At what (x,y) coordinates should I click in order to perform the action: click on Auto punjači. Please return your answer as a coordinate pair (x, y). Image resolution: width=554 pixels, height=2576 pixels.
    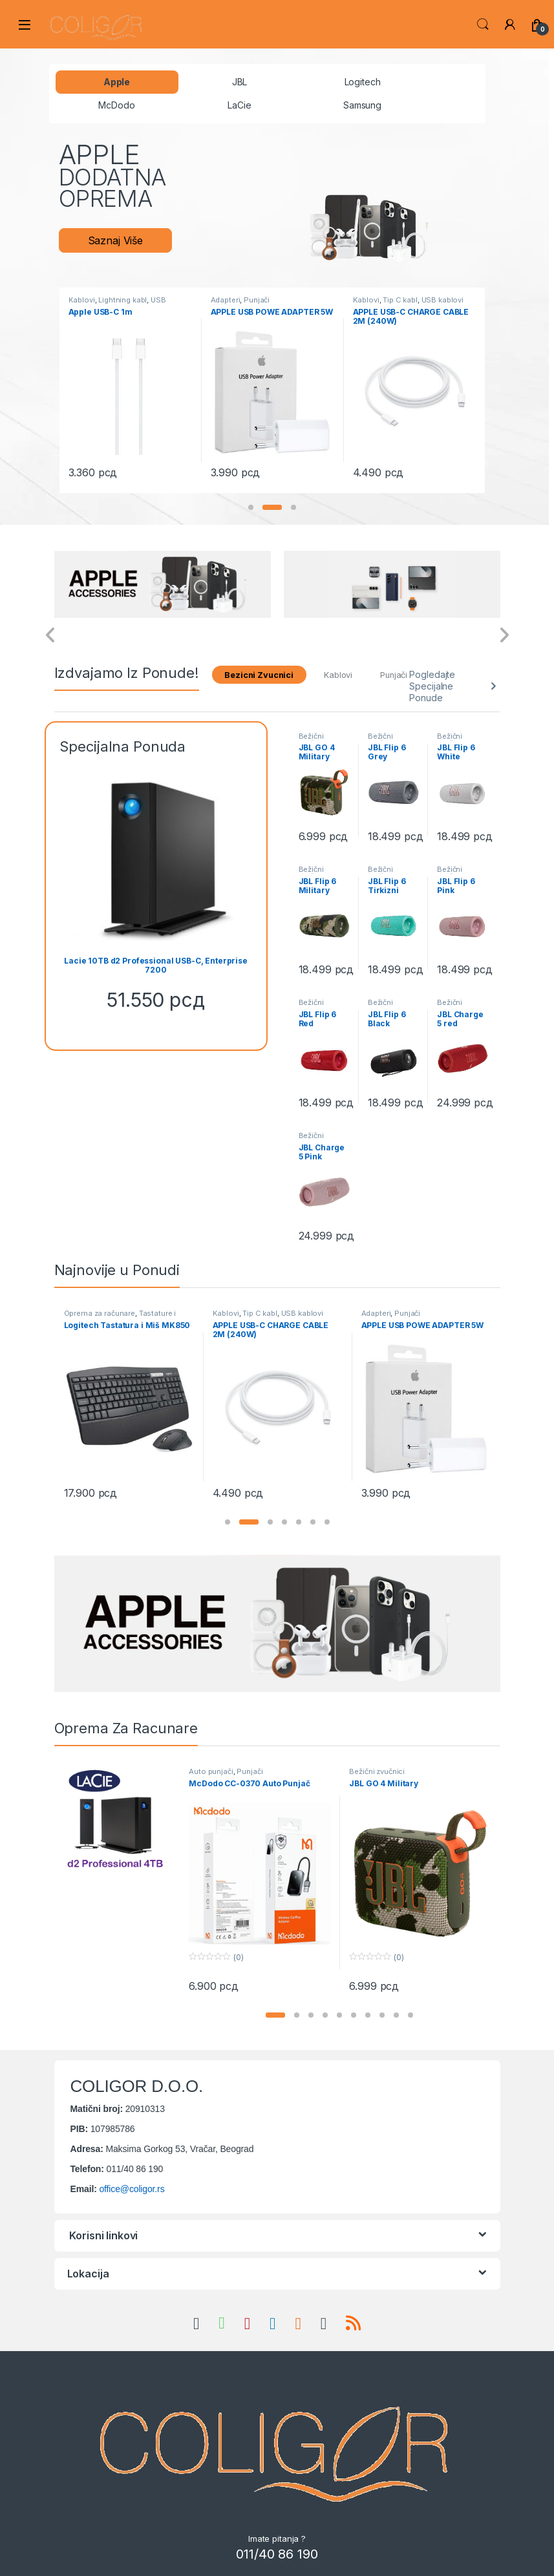
    Looking at the image, I should click on (211, 1771).